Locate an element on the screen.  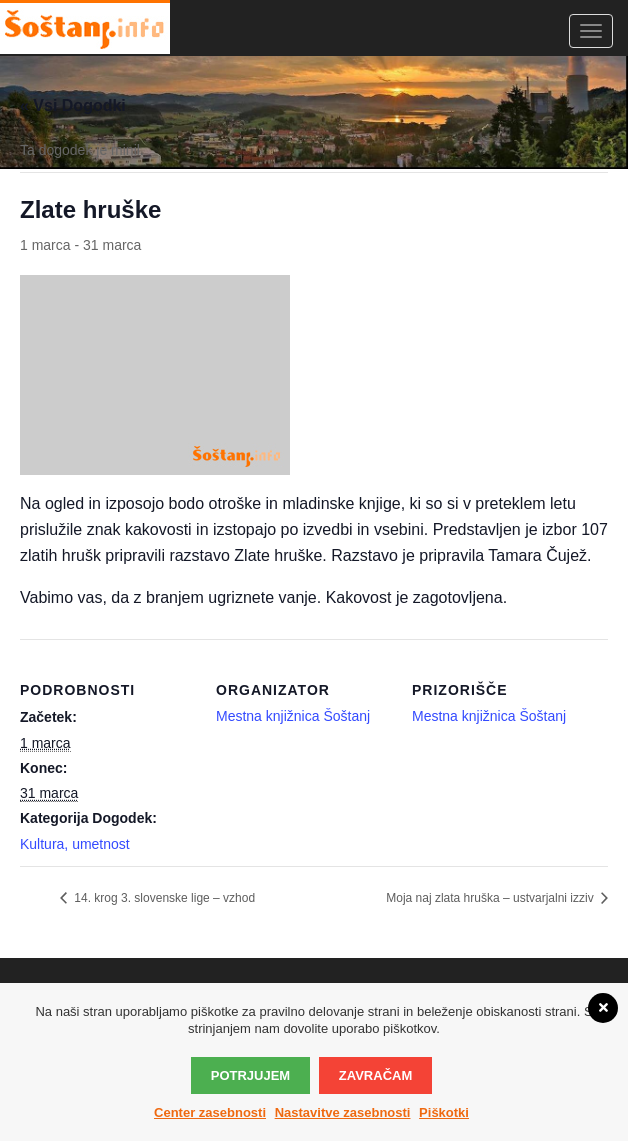
Mestna knjižnica Šoštanj is located at coordinates (489, 716).